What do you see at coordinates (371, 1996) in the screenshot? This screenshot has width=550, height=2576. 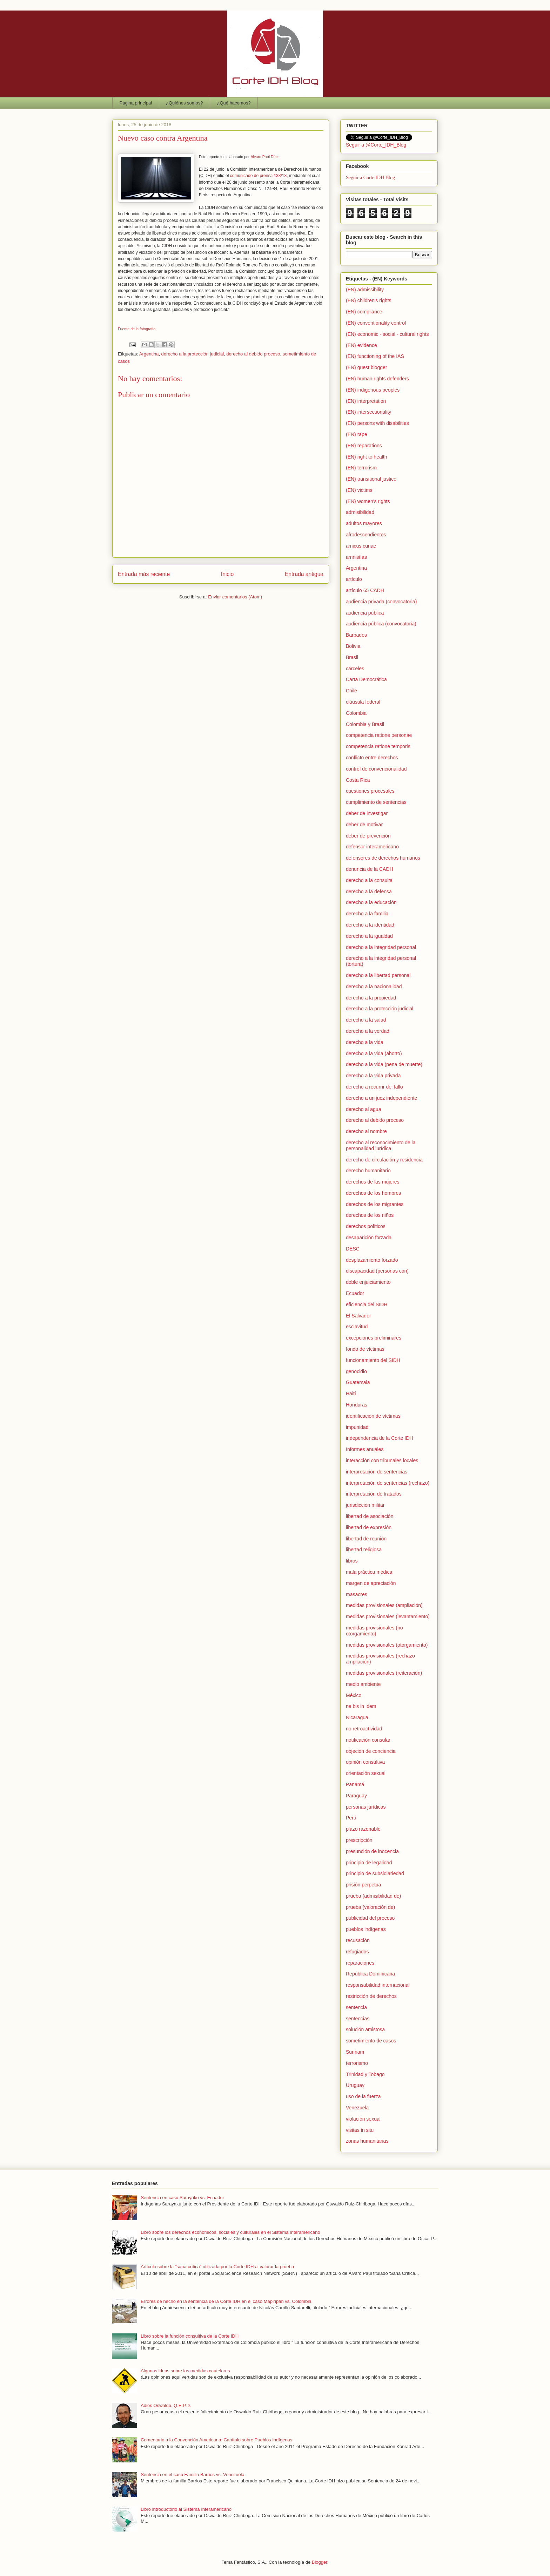 I see `restricción de derechos` at bounding box center [371, 1996].